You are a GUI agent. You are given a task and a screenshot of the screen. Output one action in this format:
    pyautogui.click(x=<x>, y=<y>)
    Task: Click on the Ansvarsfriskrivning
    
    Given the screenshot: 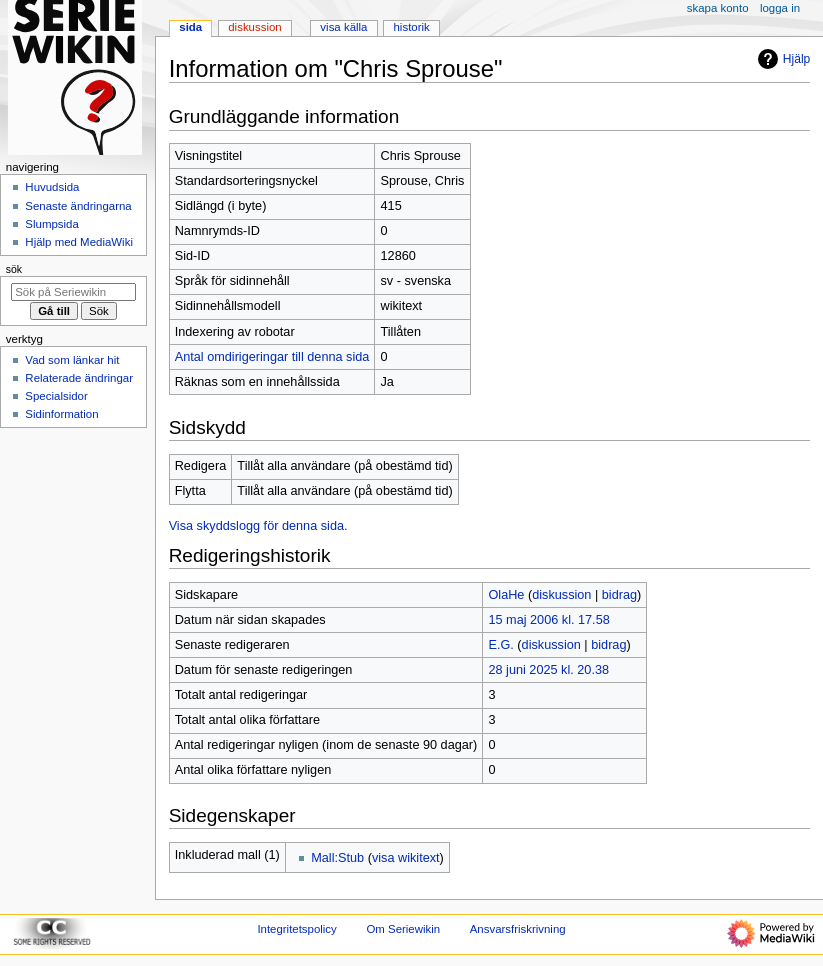 What is the action you would take?
    pyautogui.click(x=518, y=929)
    